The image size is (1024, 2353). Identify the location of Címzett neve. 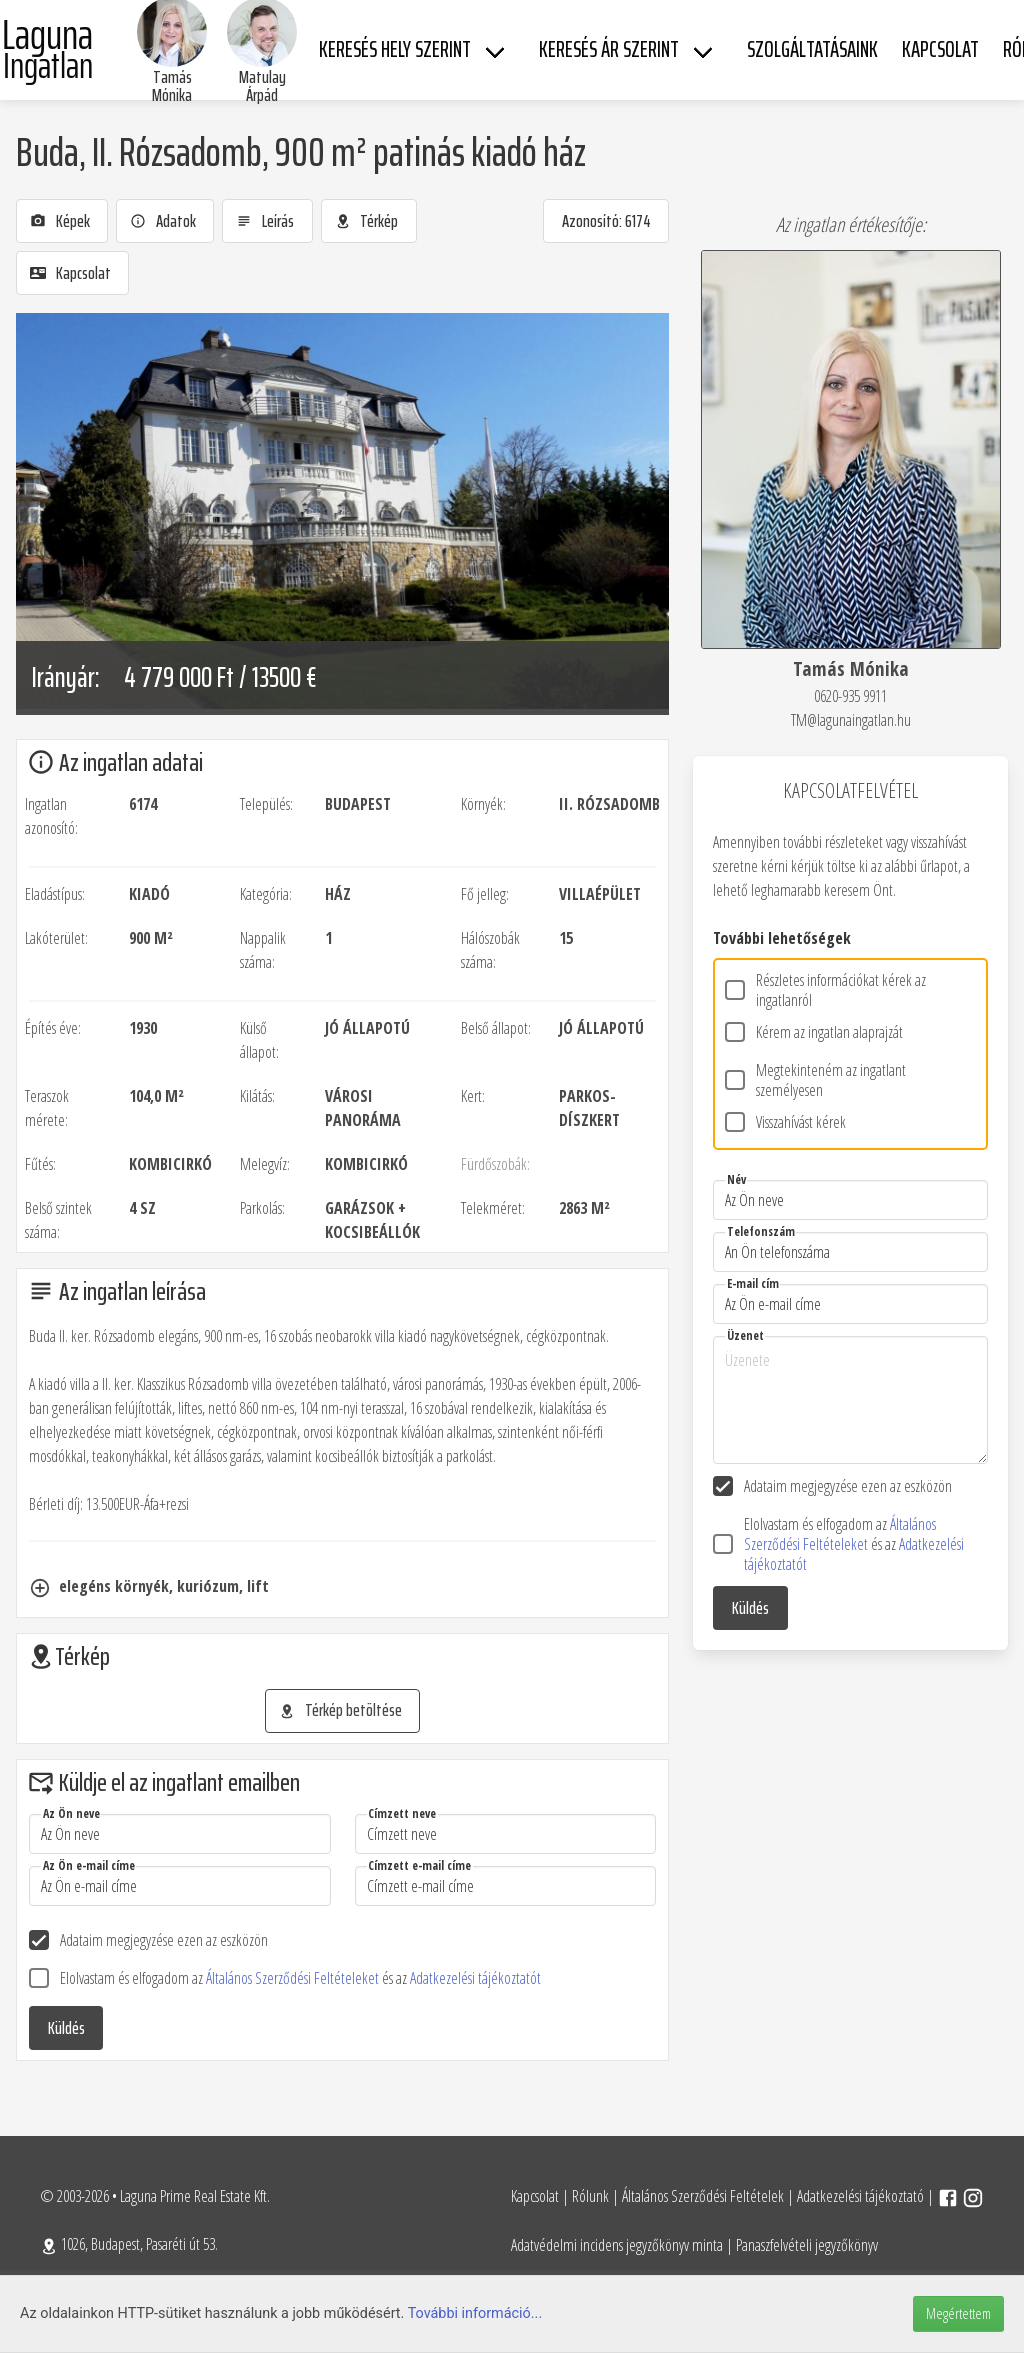
(402, 1813).